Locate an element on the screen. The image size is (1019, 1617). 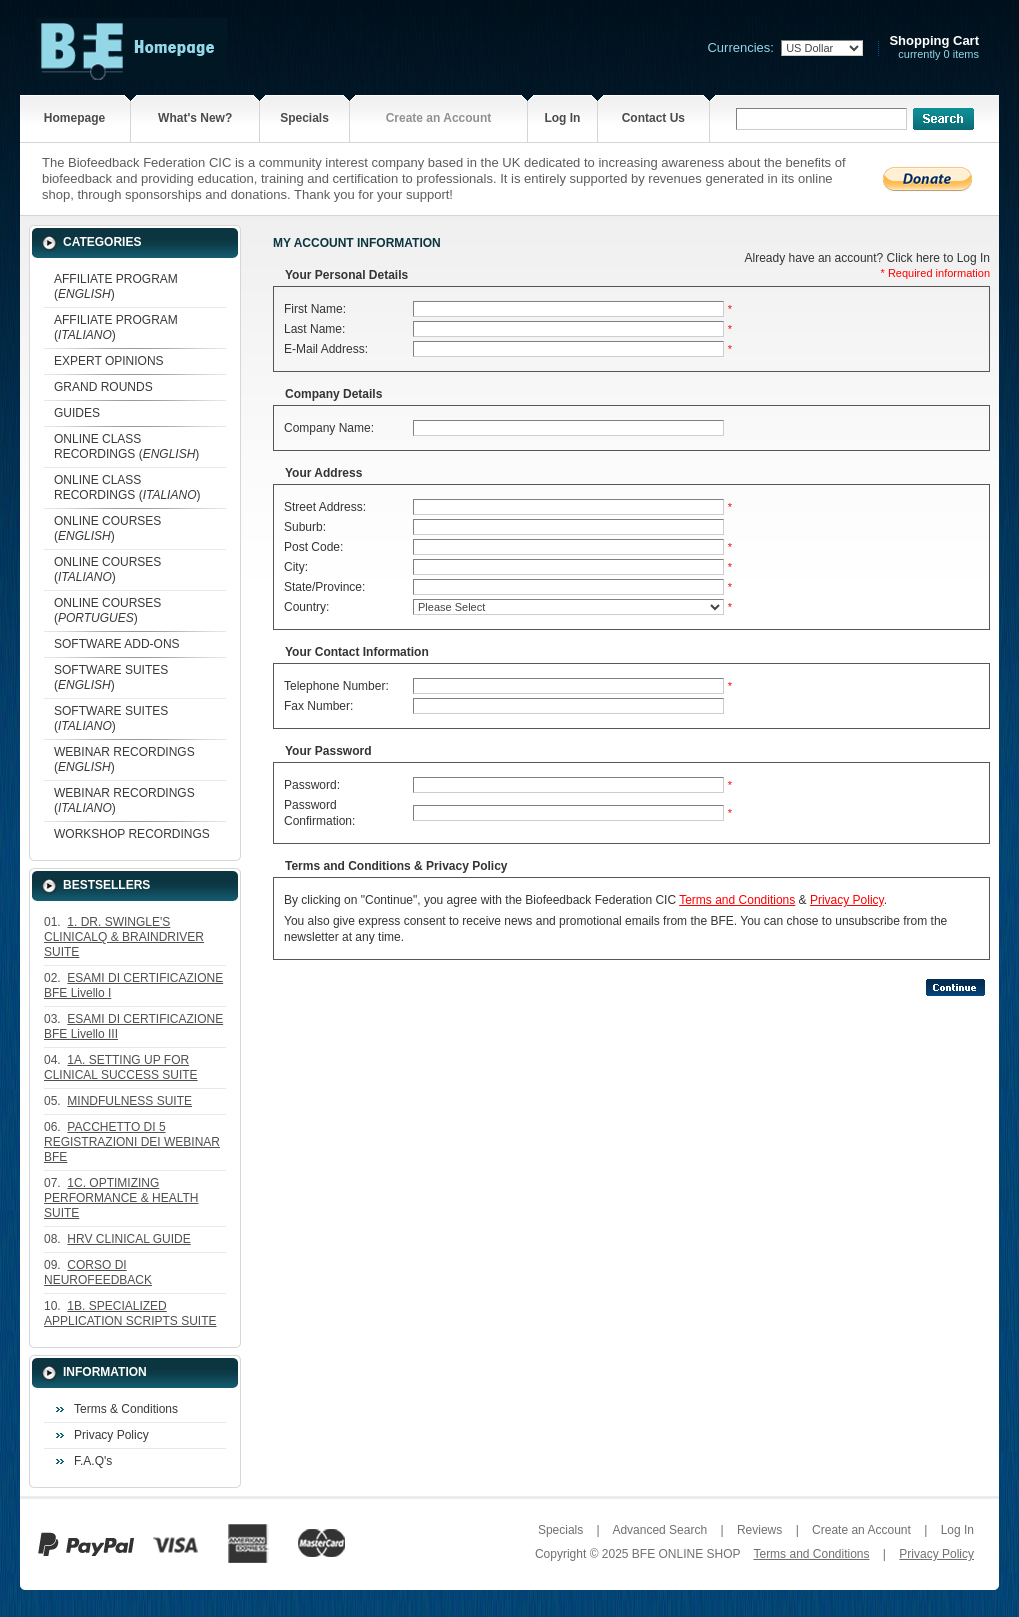
Already have an account? Click here to Log In is located at coordinates (867, 258).